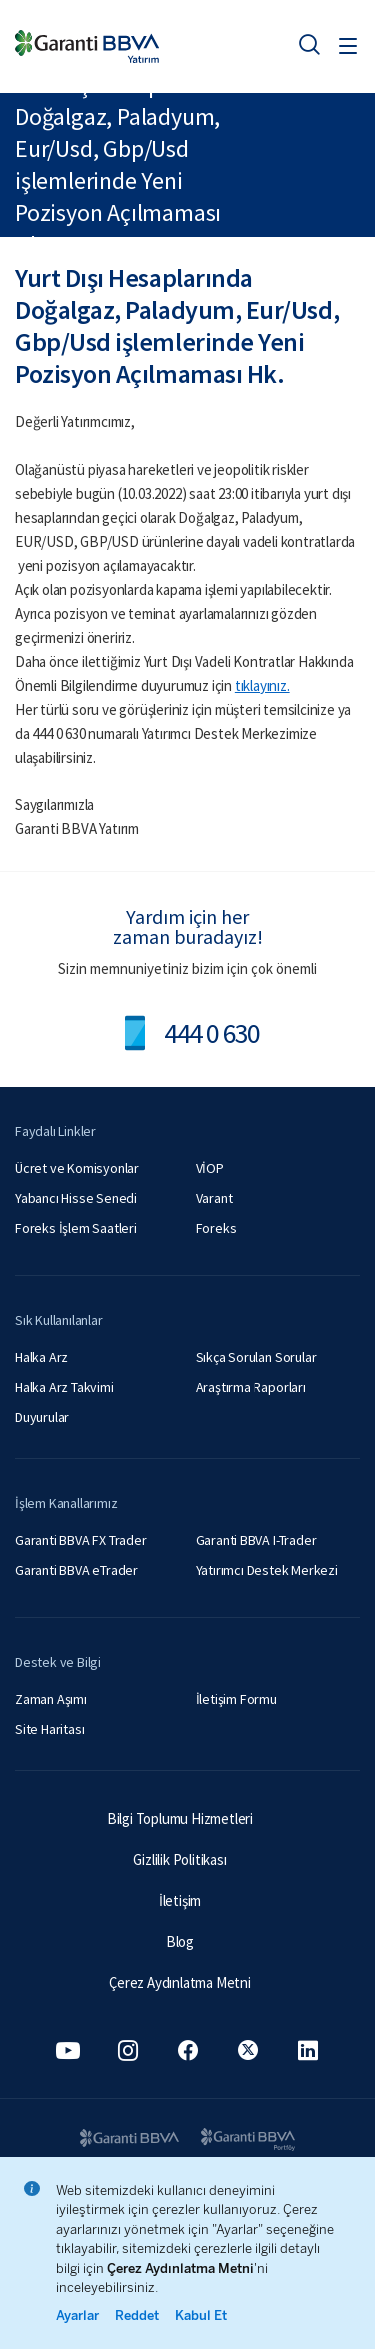 Image resolution: width=375 pixels, height=2349 pixels. What do you see at coordinates (236, 1699) in the screenshot?
I see `İletişim Formu` at bounding box center [236, 1699].